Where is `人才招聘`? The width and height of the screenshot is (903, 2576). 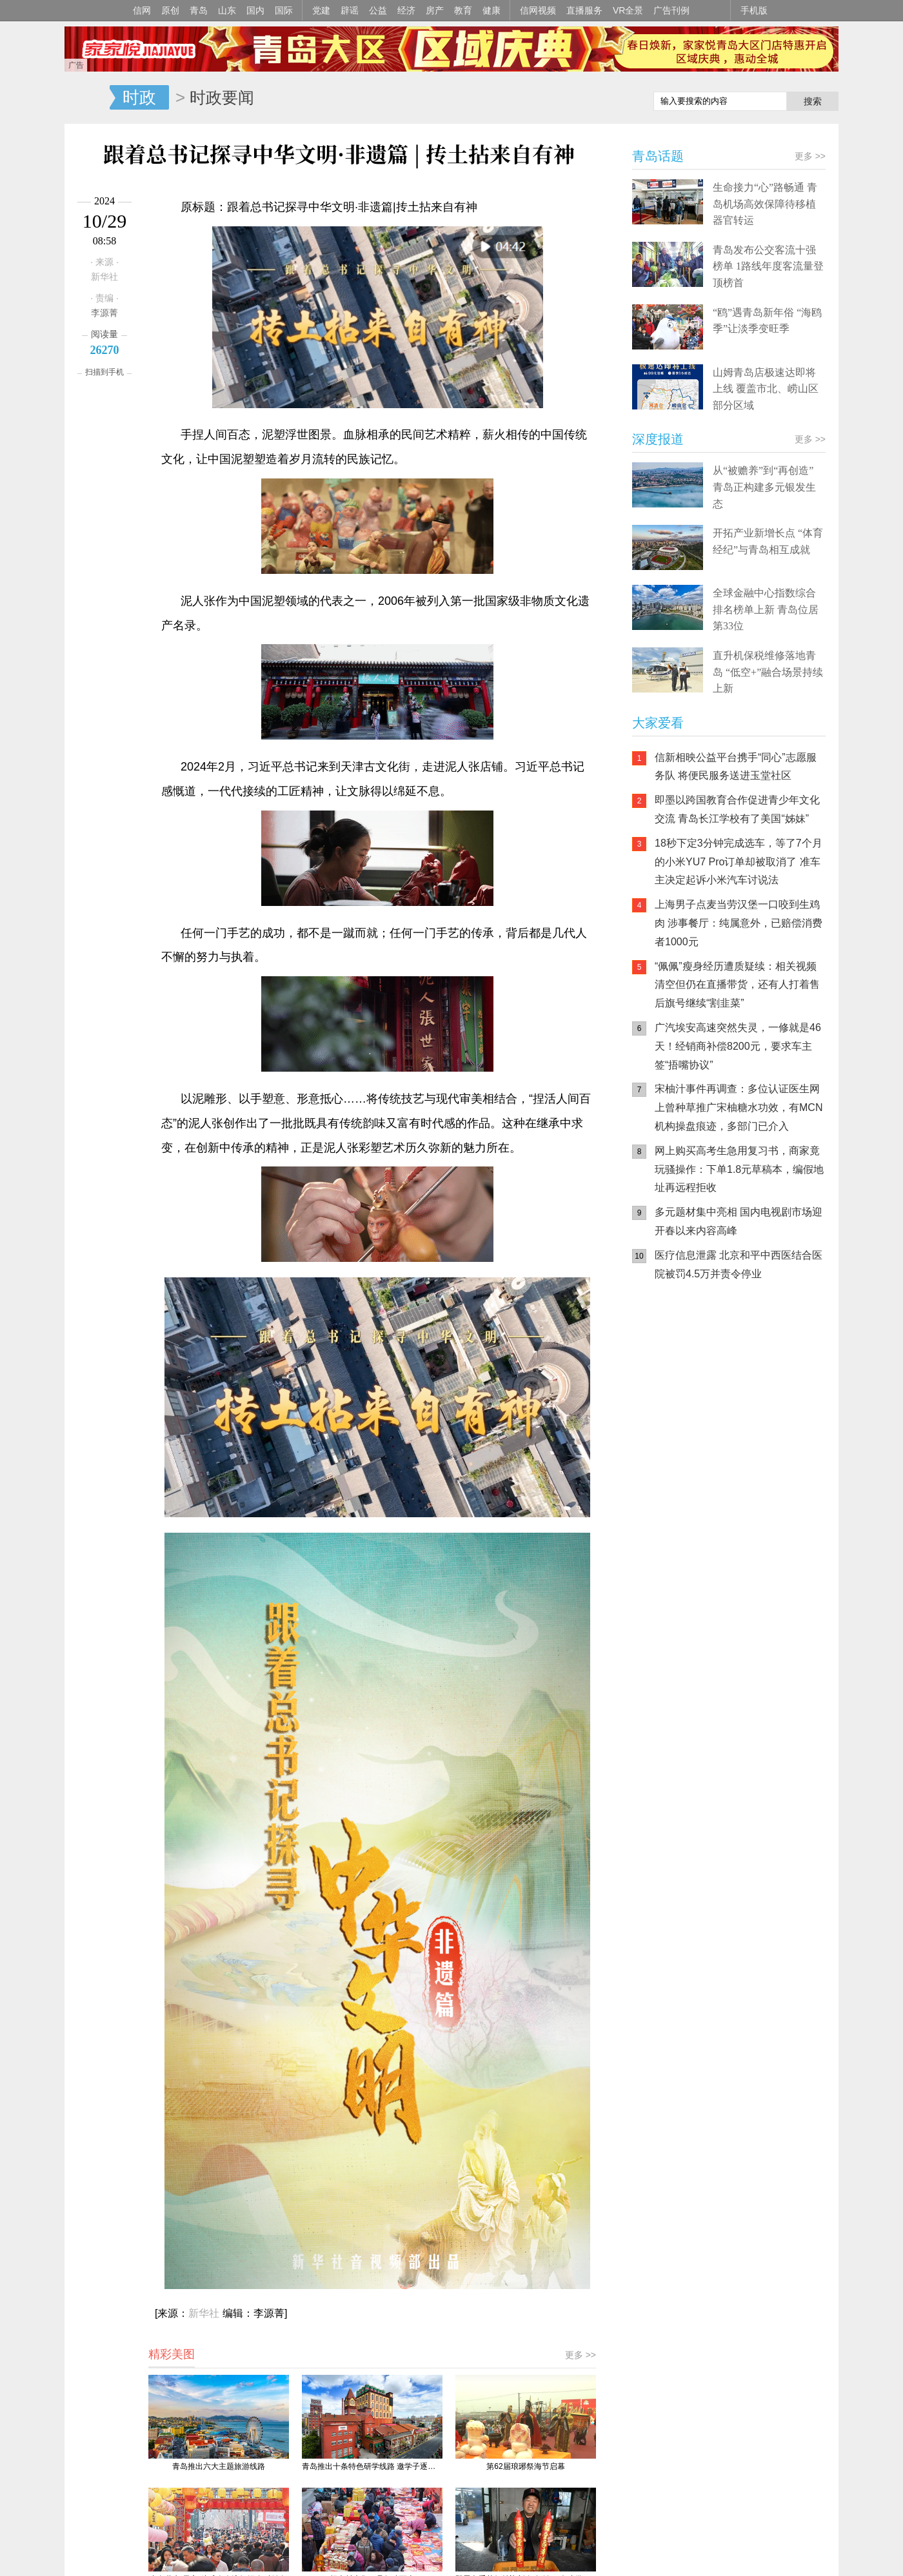
人才招聘 is located at coordinates (479, 2033).